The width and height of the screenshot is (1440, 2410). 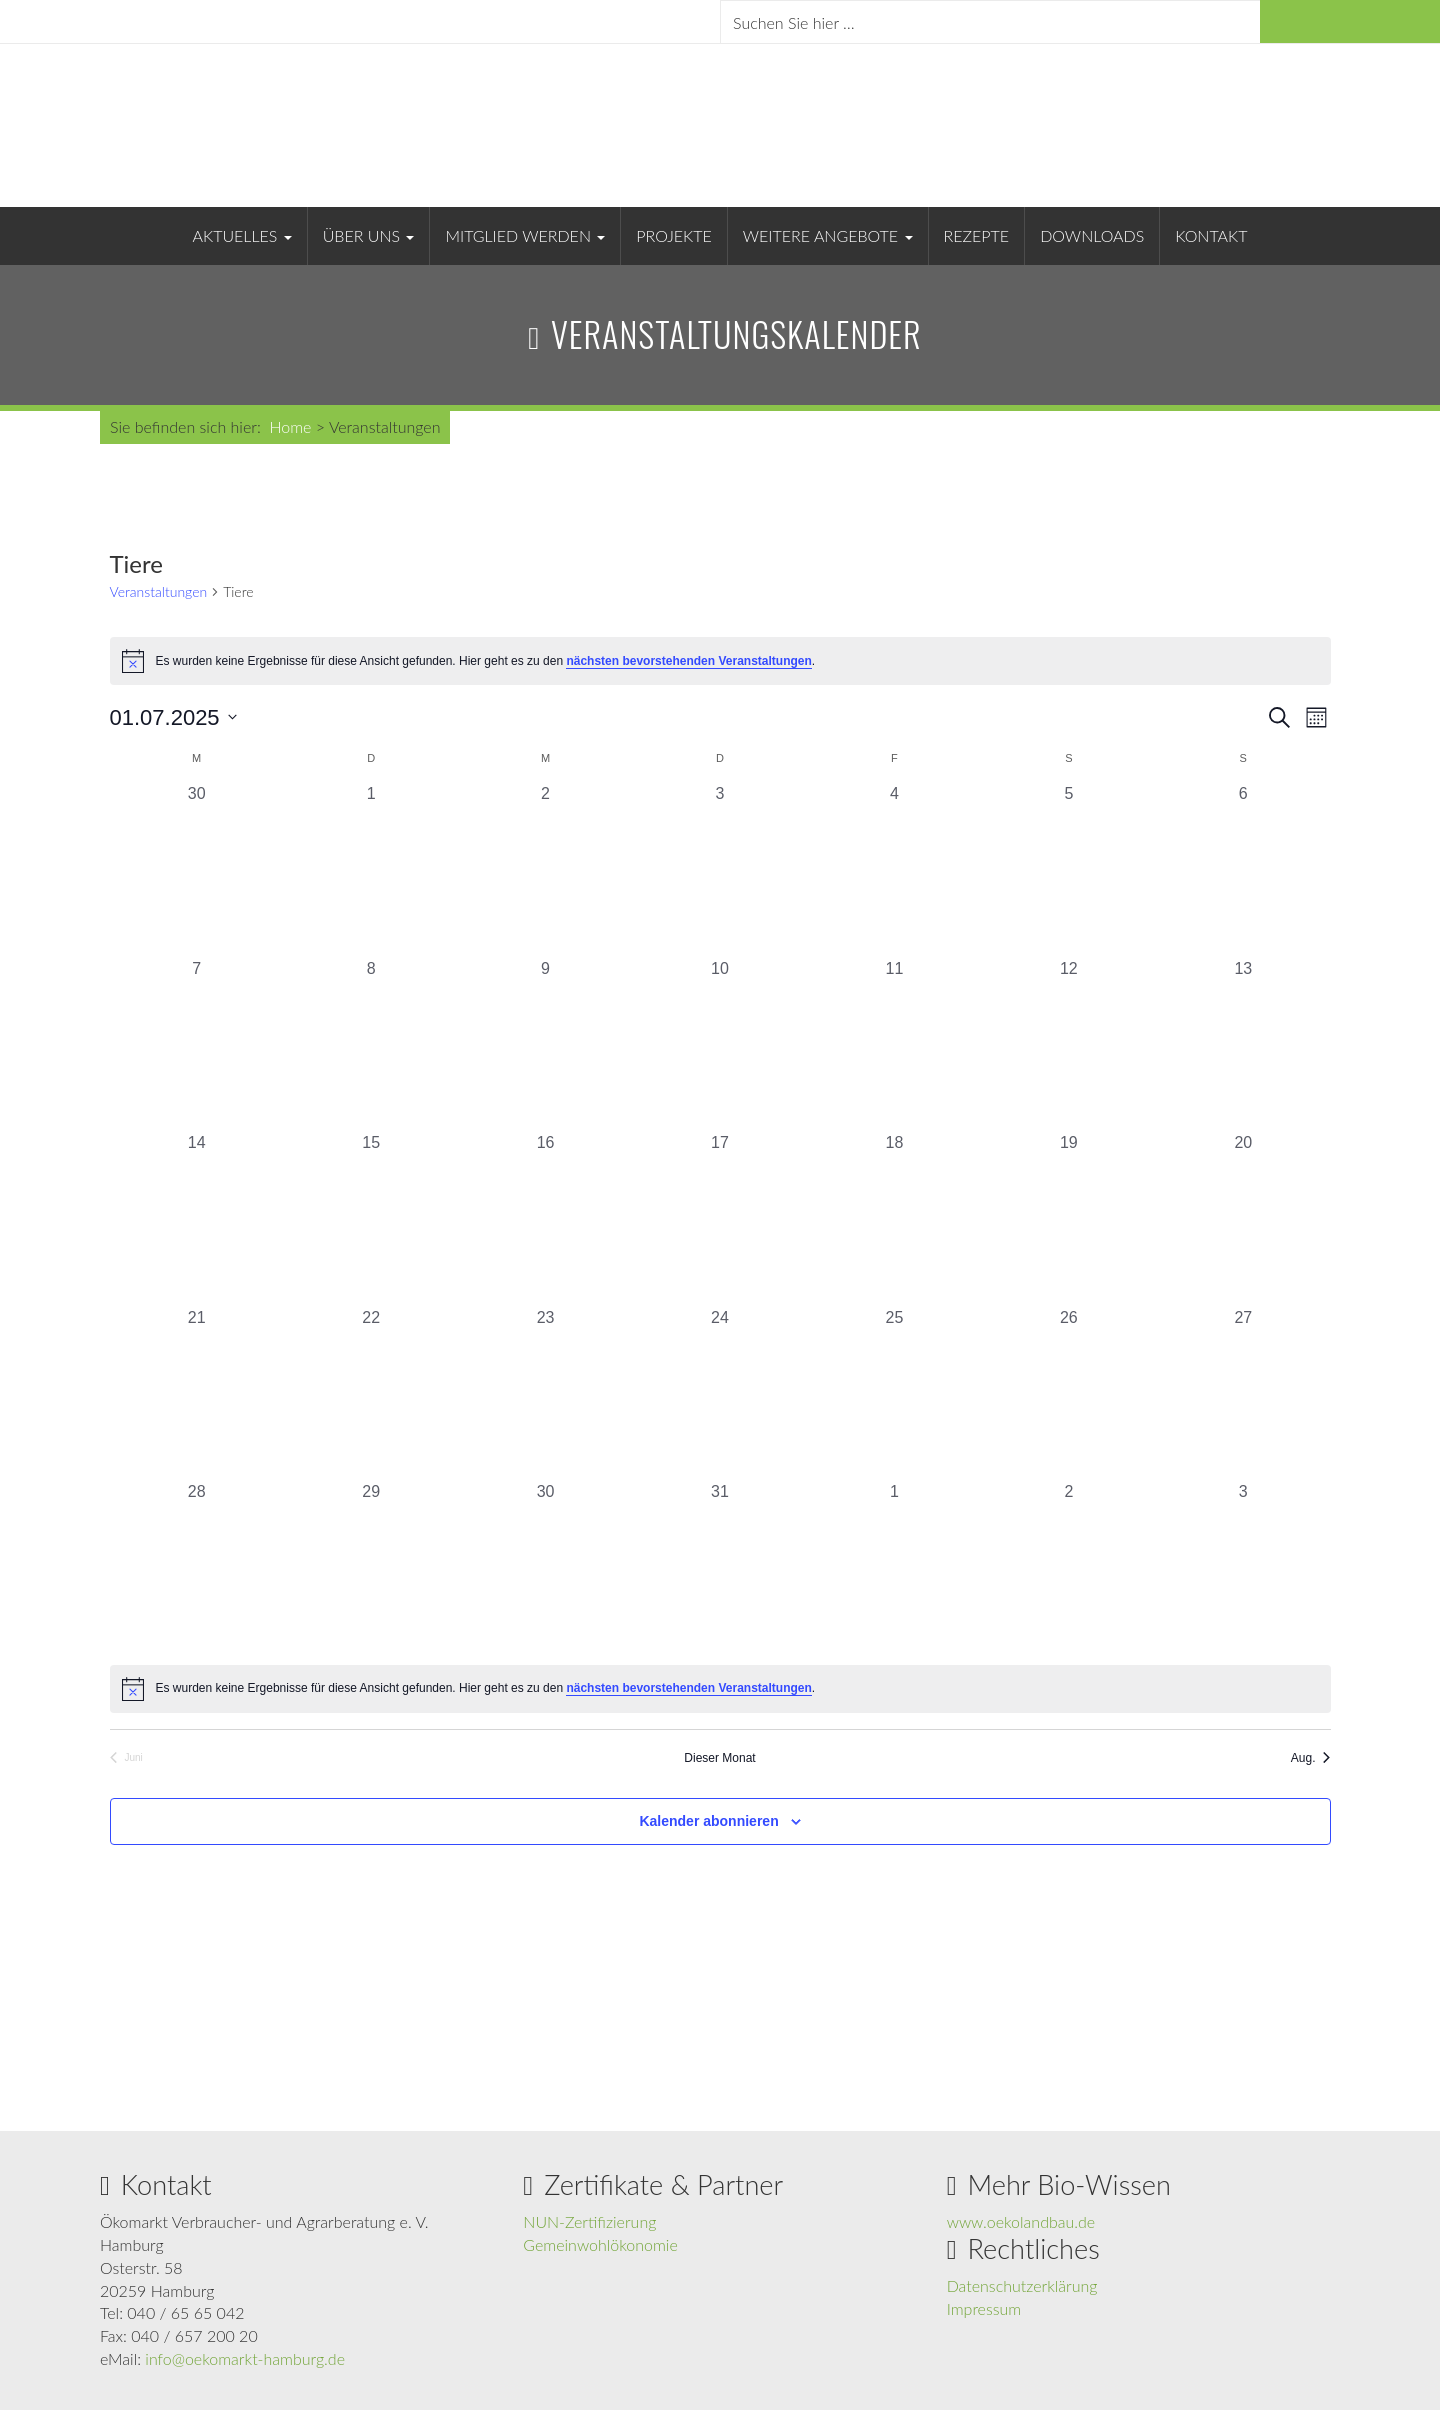 I want to click on [Juli 16, 0 Veranstaltungen, vergangener Tag], so click(x=545, y=1218).